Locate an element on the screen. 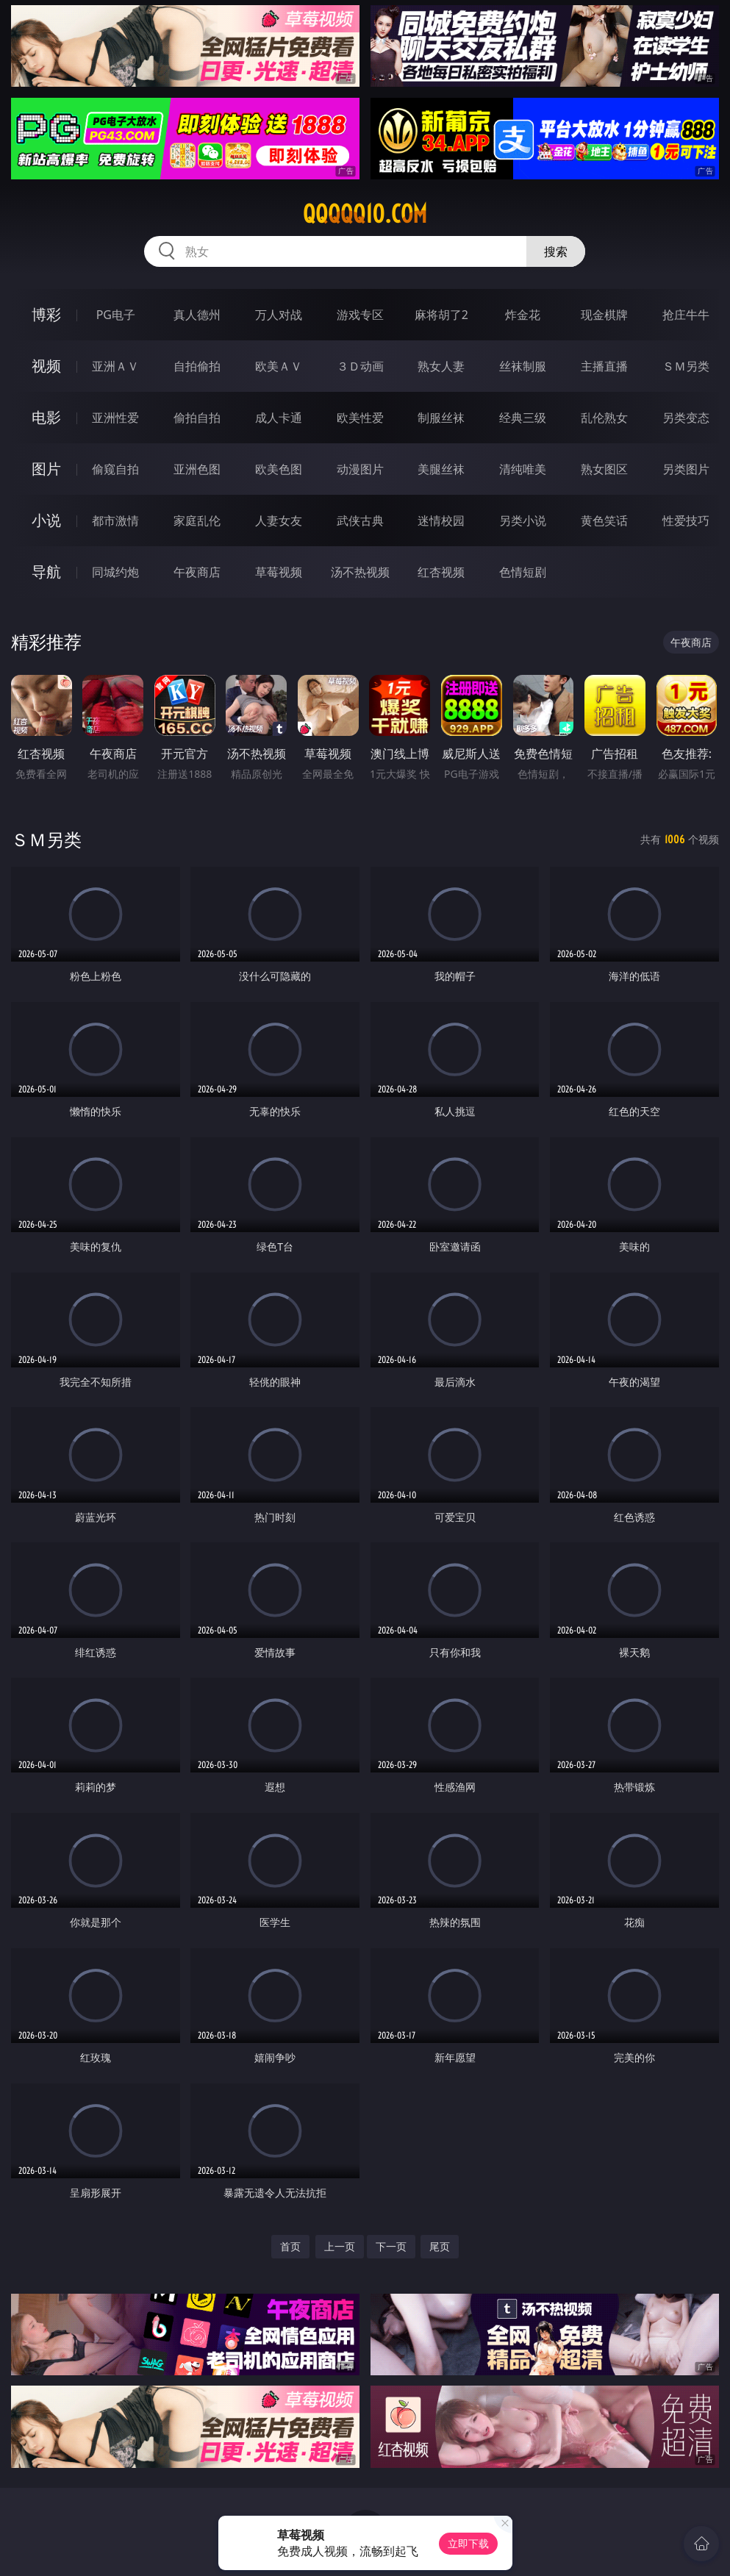 The height and width of the screenshot is (2576, 730). 亚洲ＡＶ is located at coordinates (115, 366).